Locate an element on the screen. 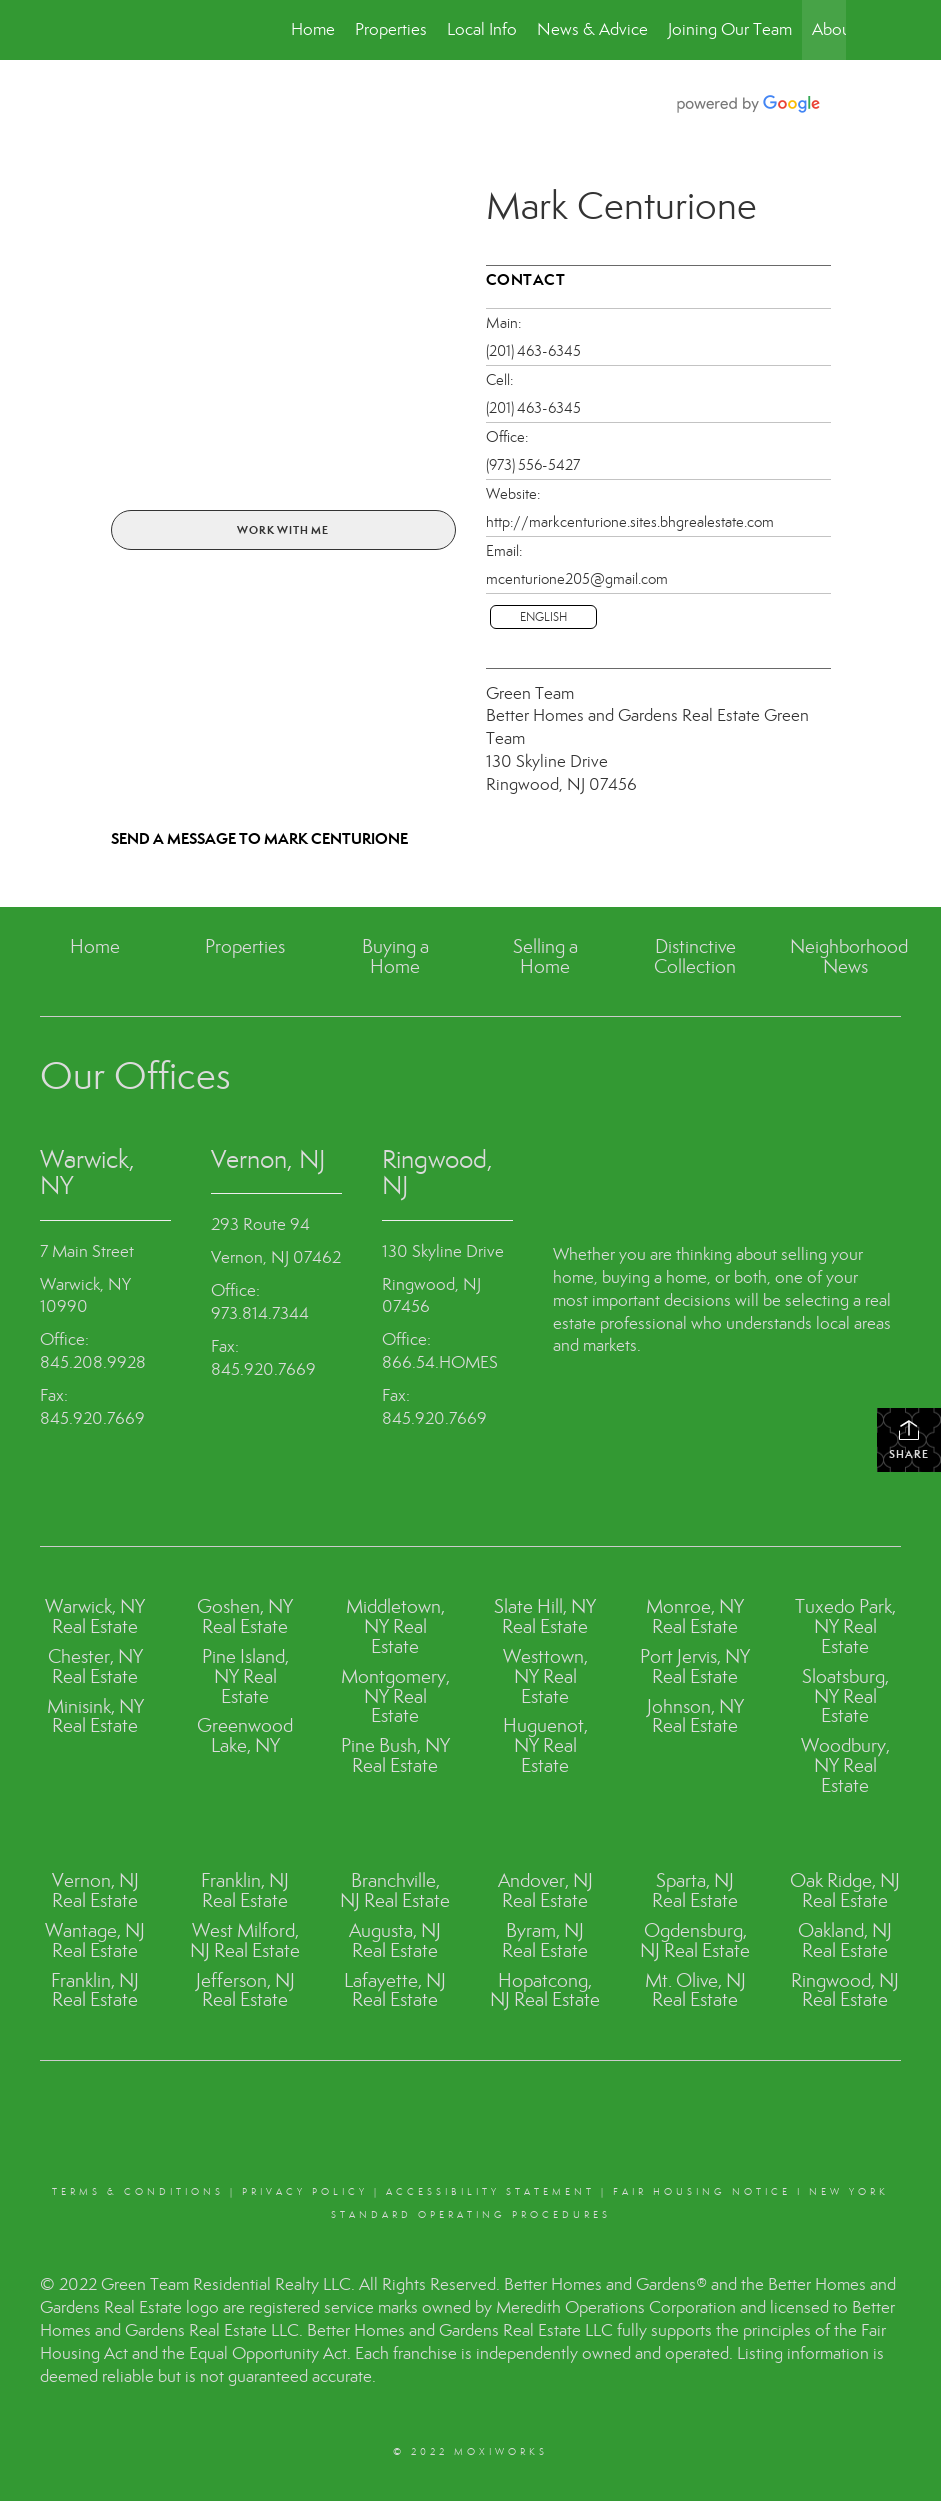 This screenshot has height=2501, width=941. Work With Me is located at coordinates (283, 530).